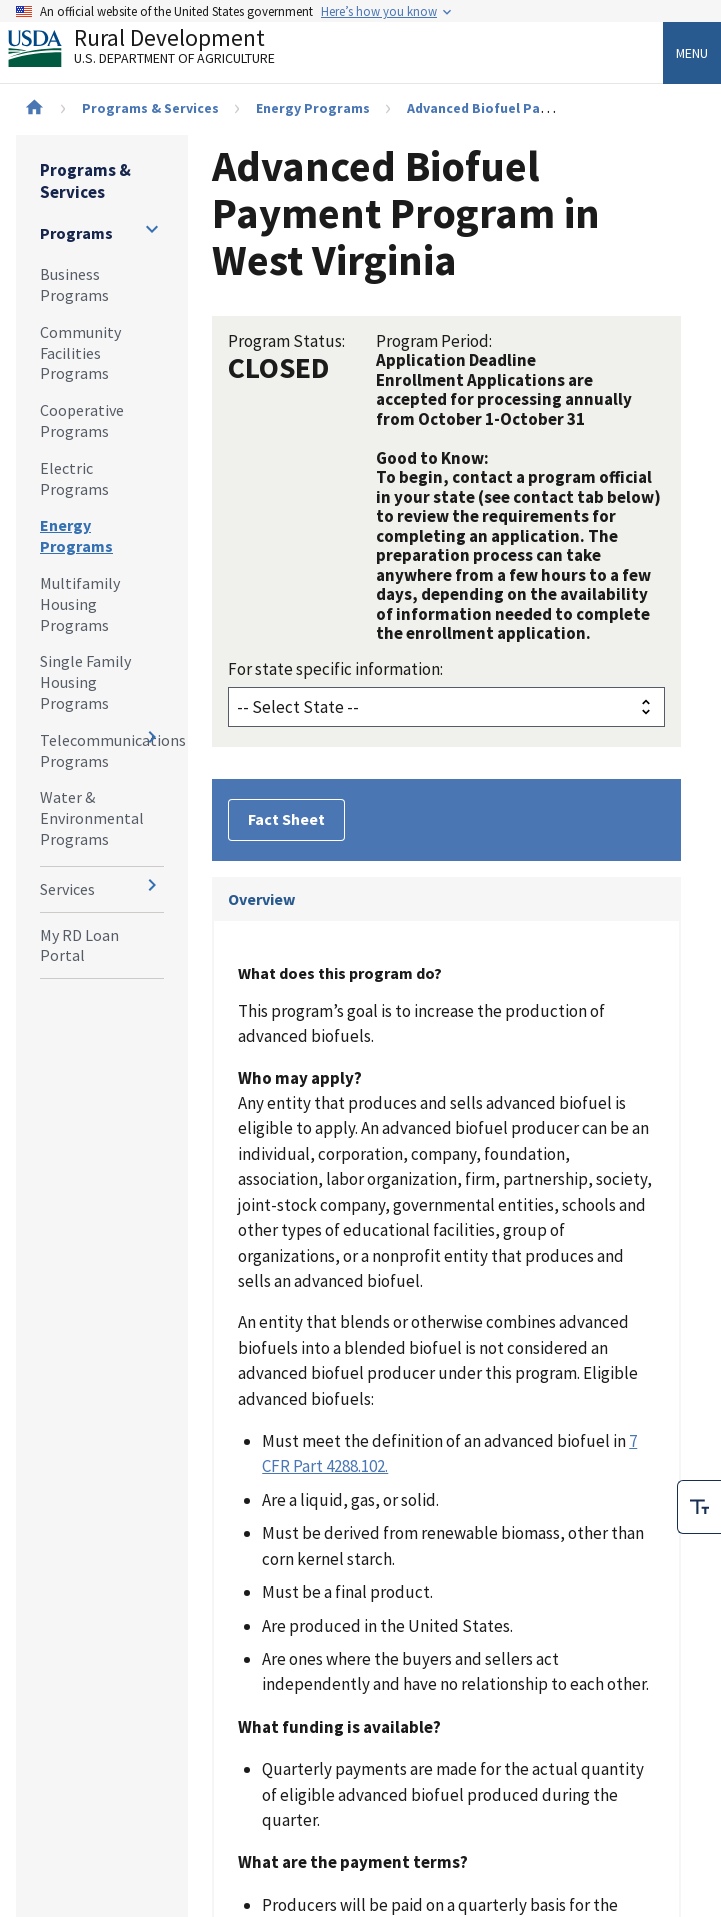  What do you see at coordinates (85, 682) in the screenshot?
I see `Single Family Housing Programs` at bounding box center [85, 682].